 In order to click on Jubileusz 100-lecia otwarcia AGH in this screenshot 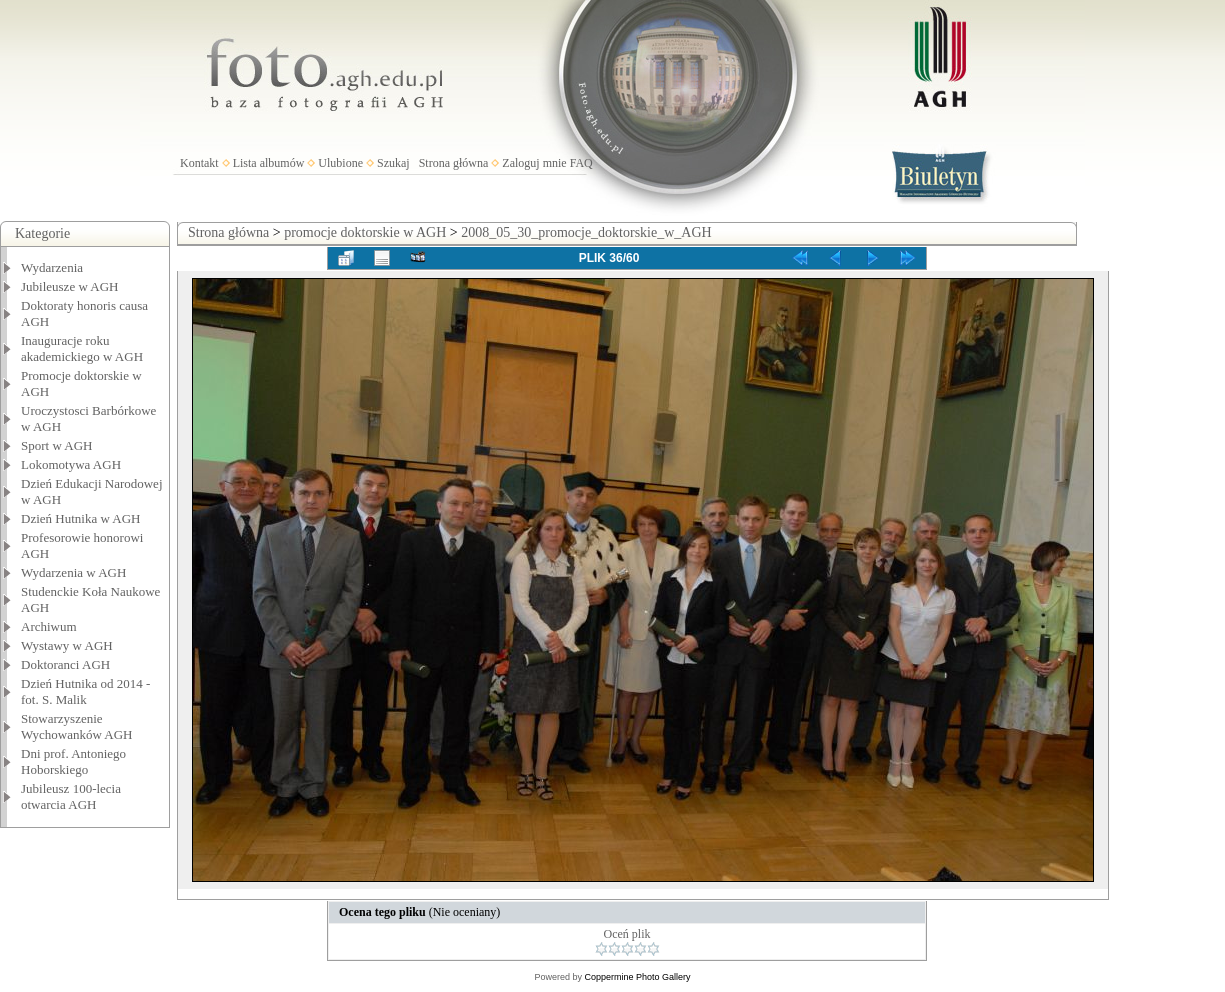, I will do `click(71, 796)`.